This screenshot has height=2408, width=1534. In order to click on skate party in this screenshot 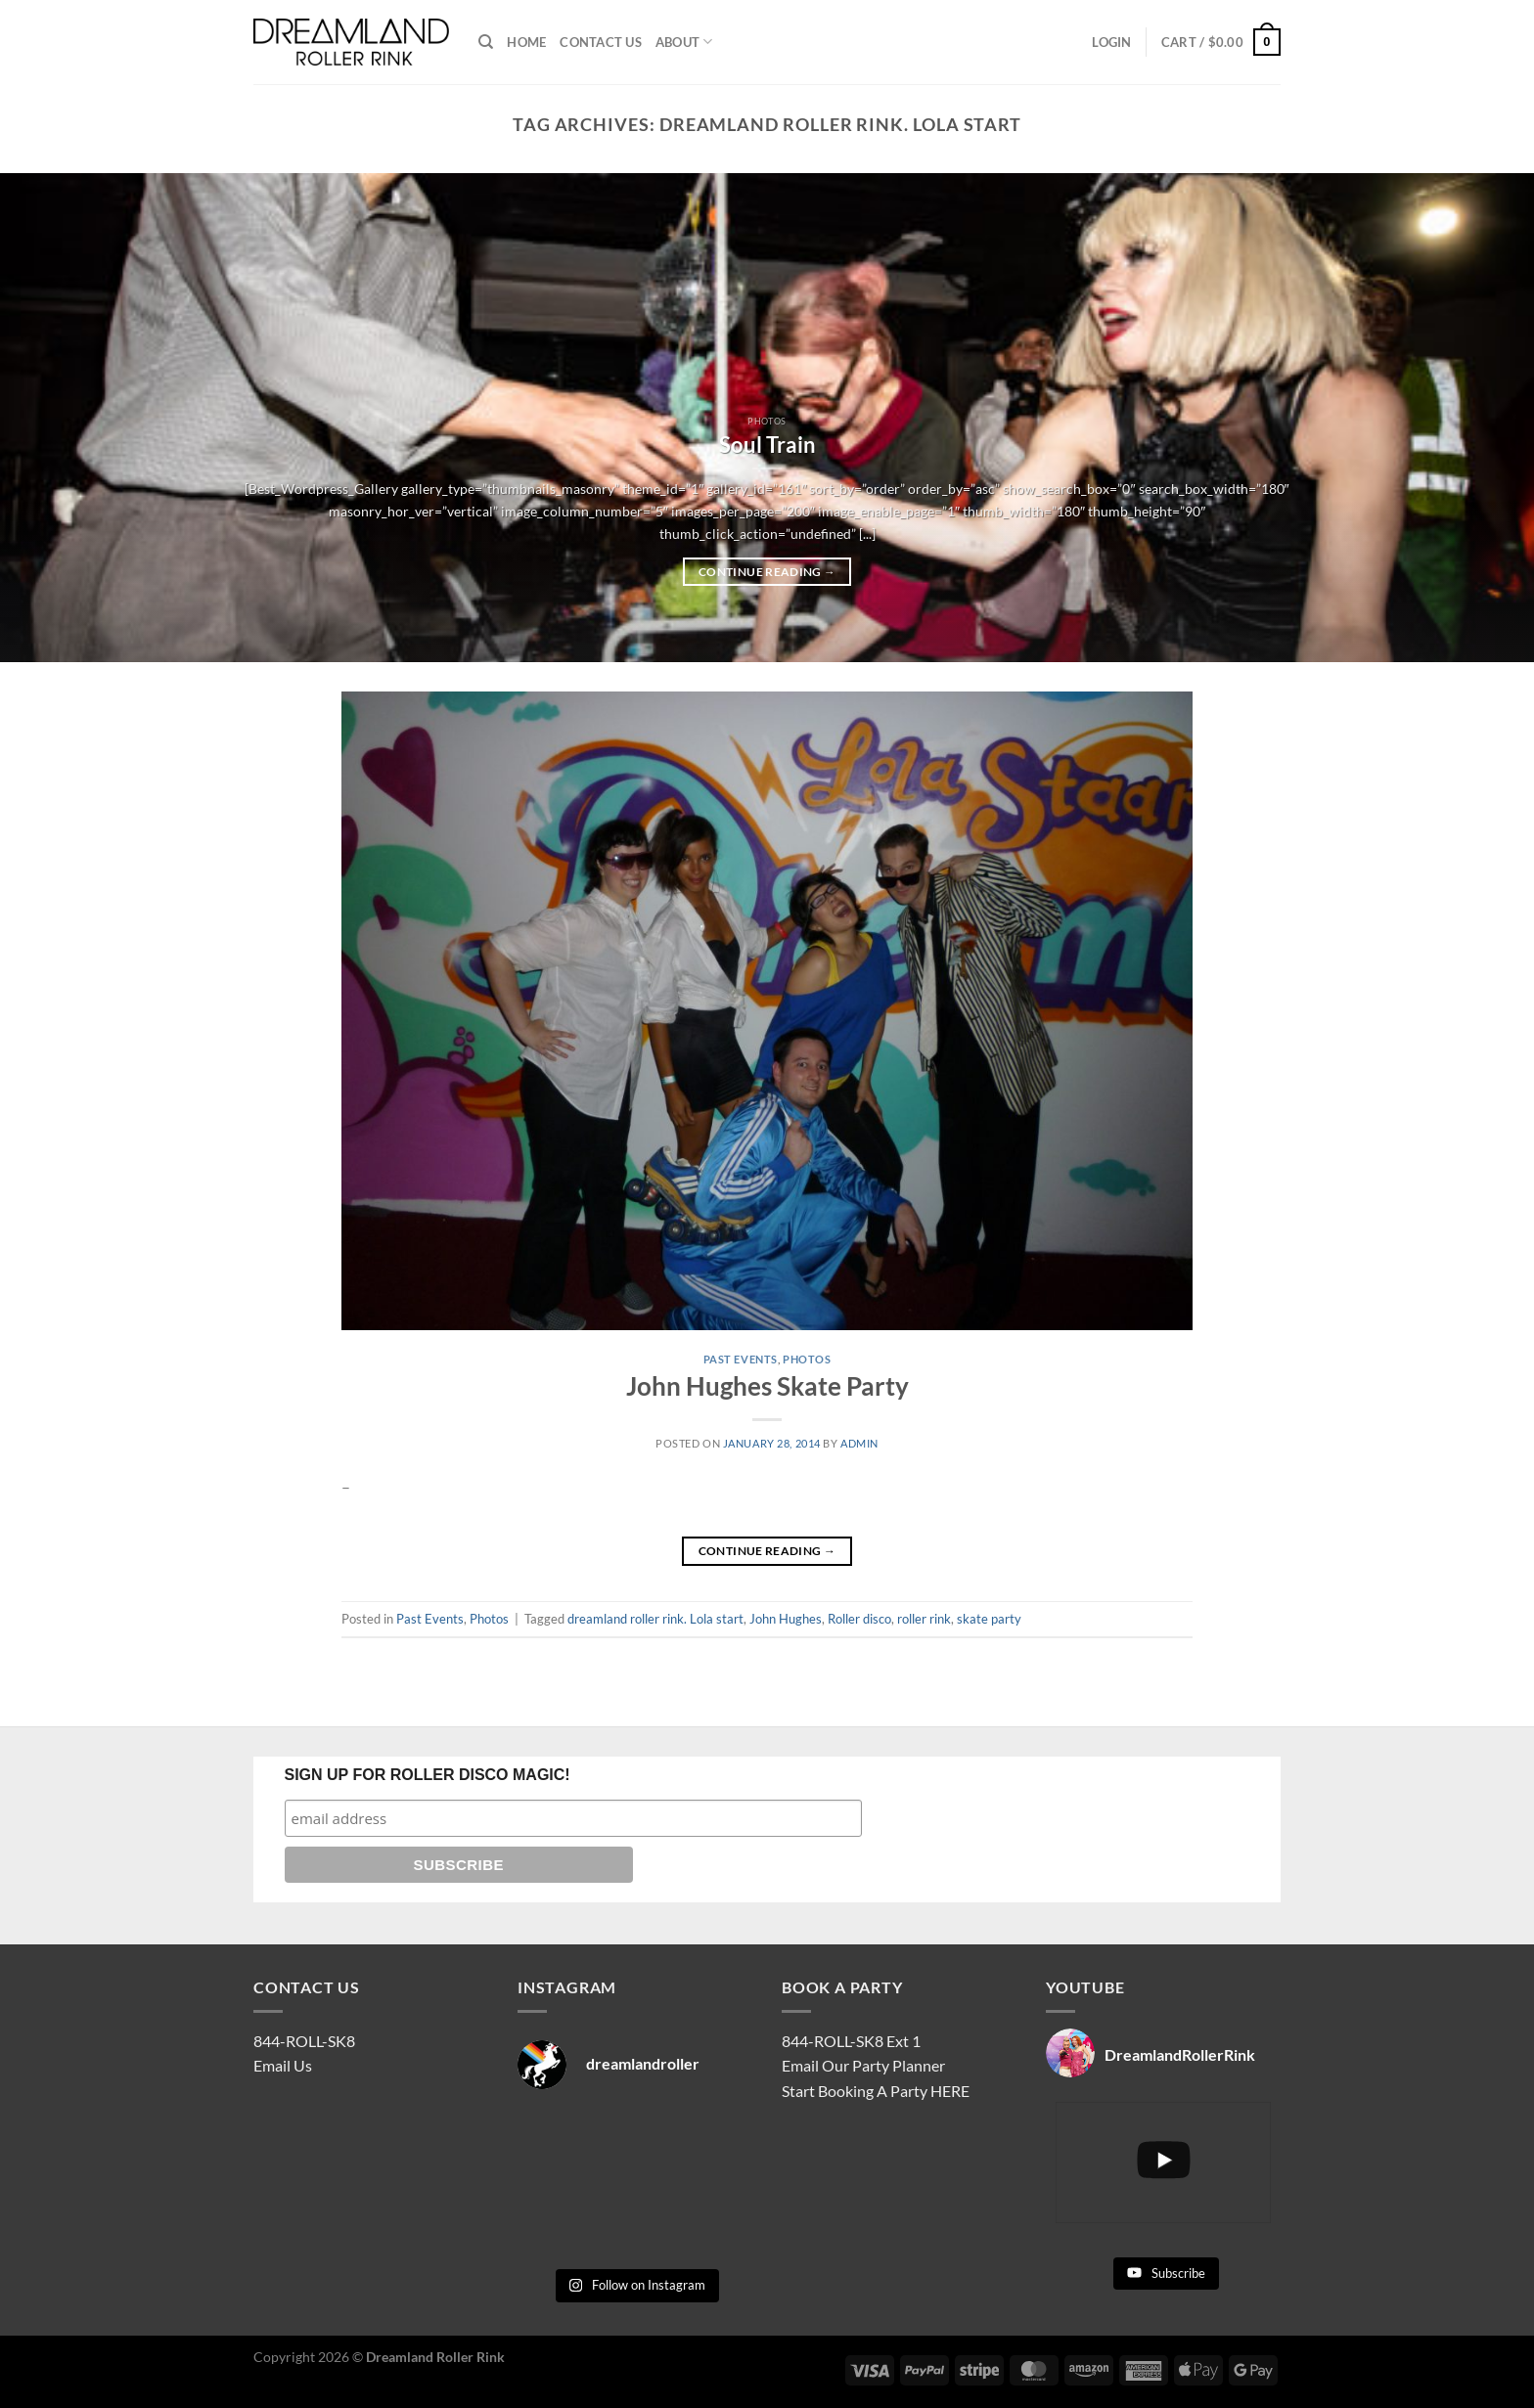, I will do `click(989, 1619)`.